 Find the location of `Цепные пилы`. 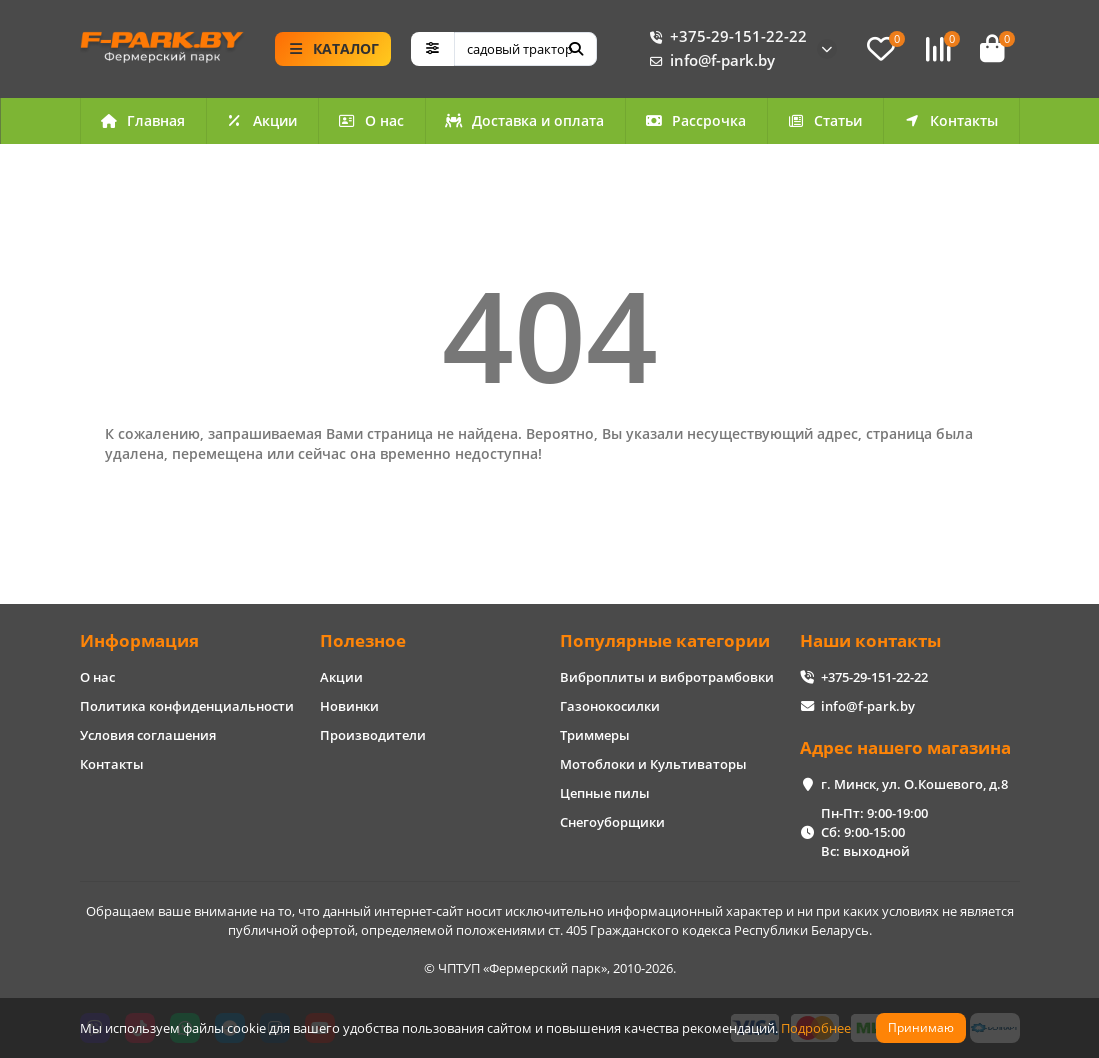

Цепные пилы is located at coordinates (605, 793).